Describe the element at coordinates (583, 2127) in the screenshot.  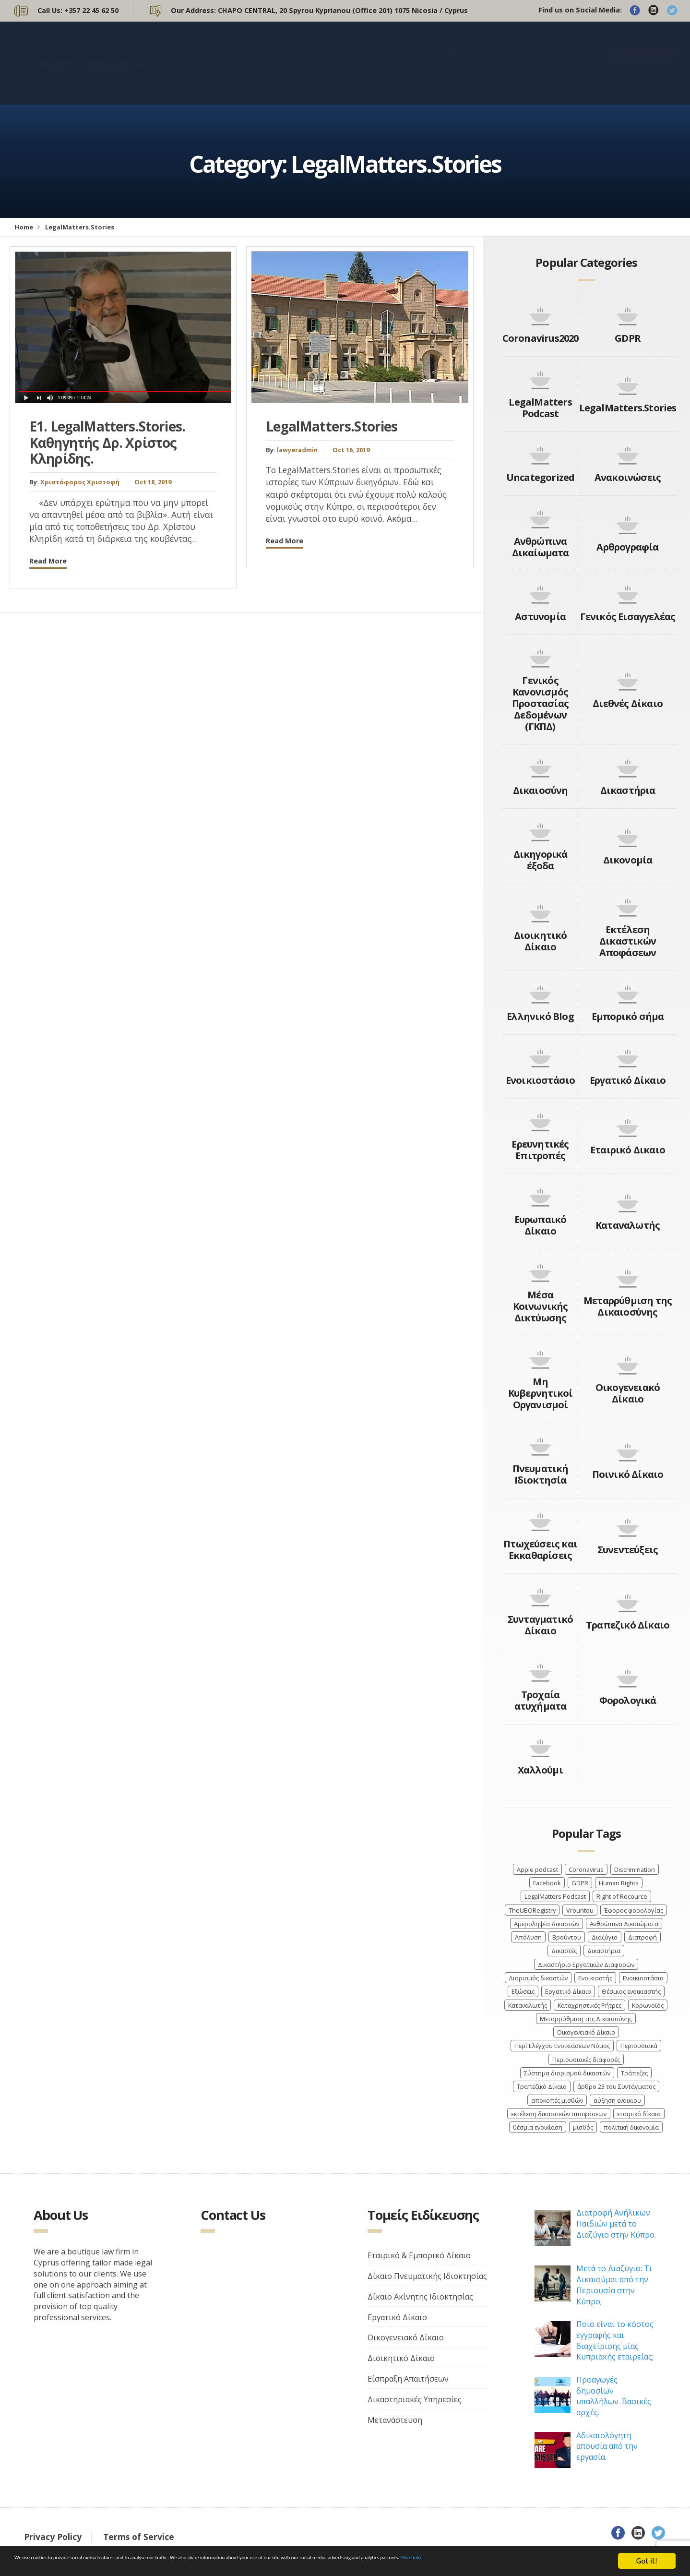
I see `μισθός [μισθός (2 items)]` at that location.